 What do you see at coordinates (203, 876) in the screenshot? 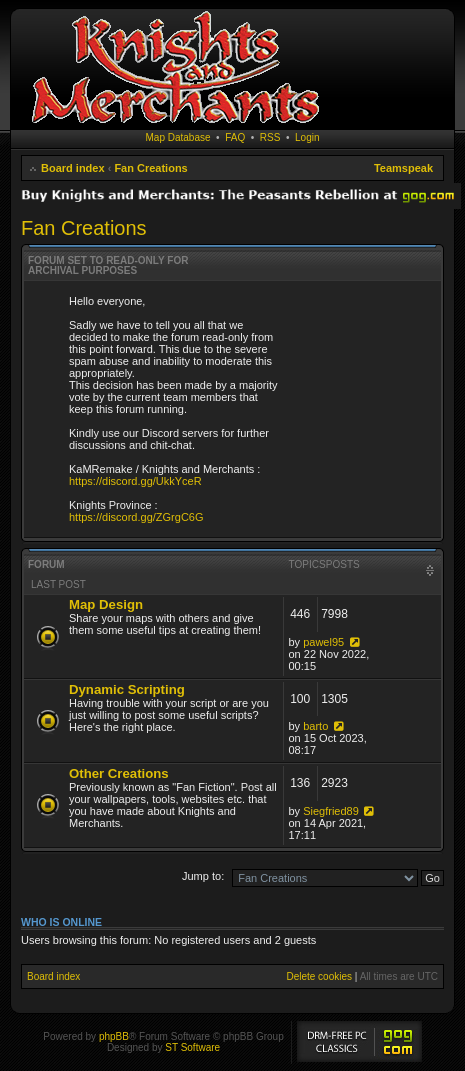
I see `Jump to:` at bounding box center [203, 876].